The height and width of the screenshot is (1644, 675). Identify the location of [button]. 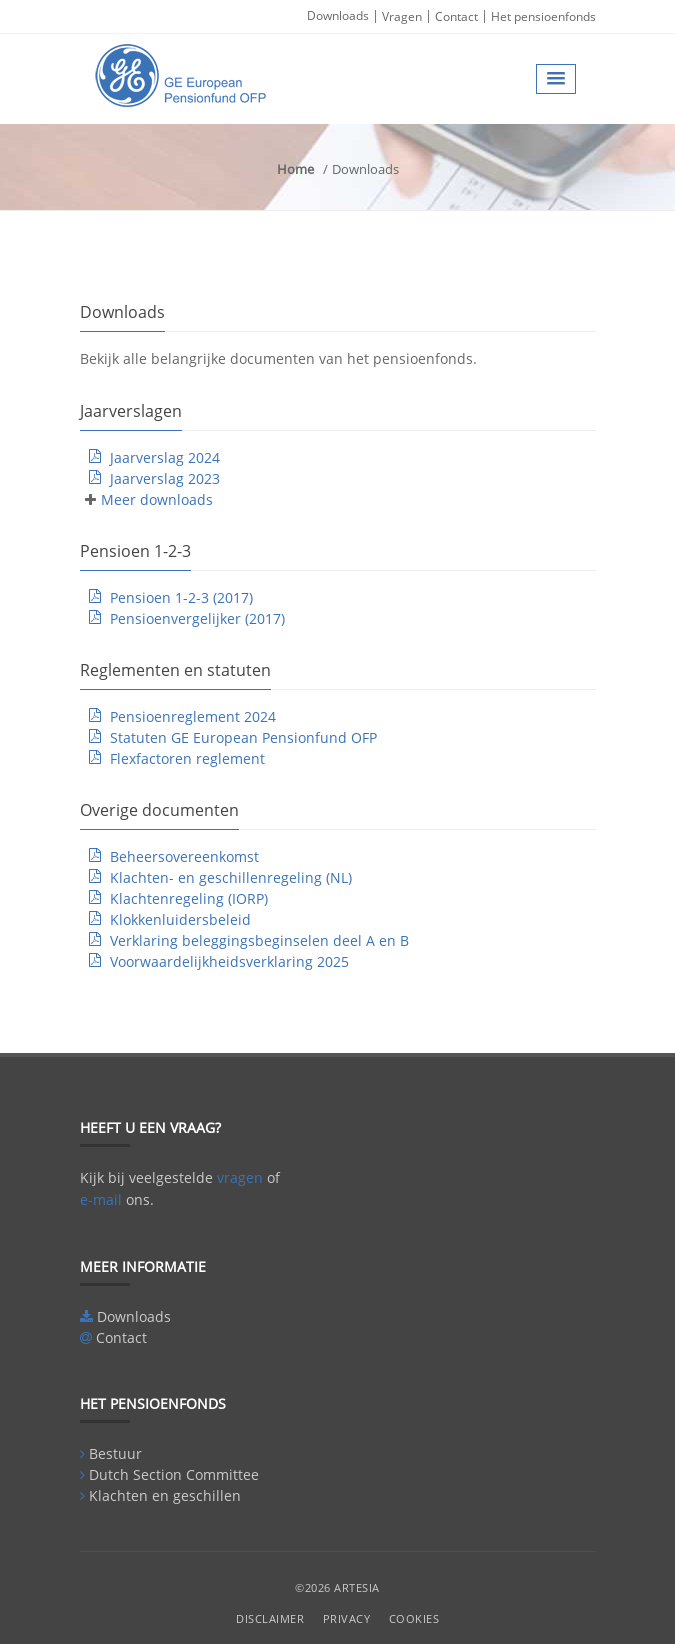
(556, 79).